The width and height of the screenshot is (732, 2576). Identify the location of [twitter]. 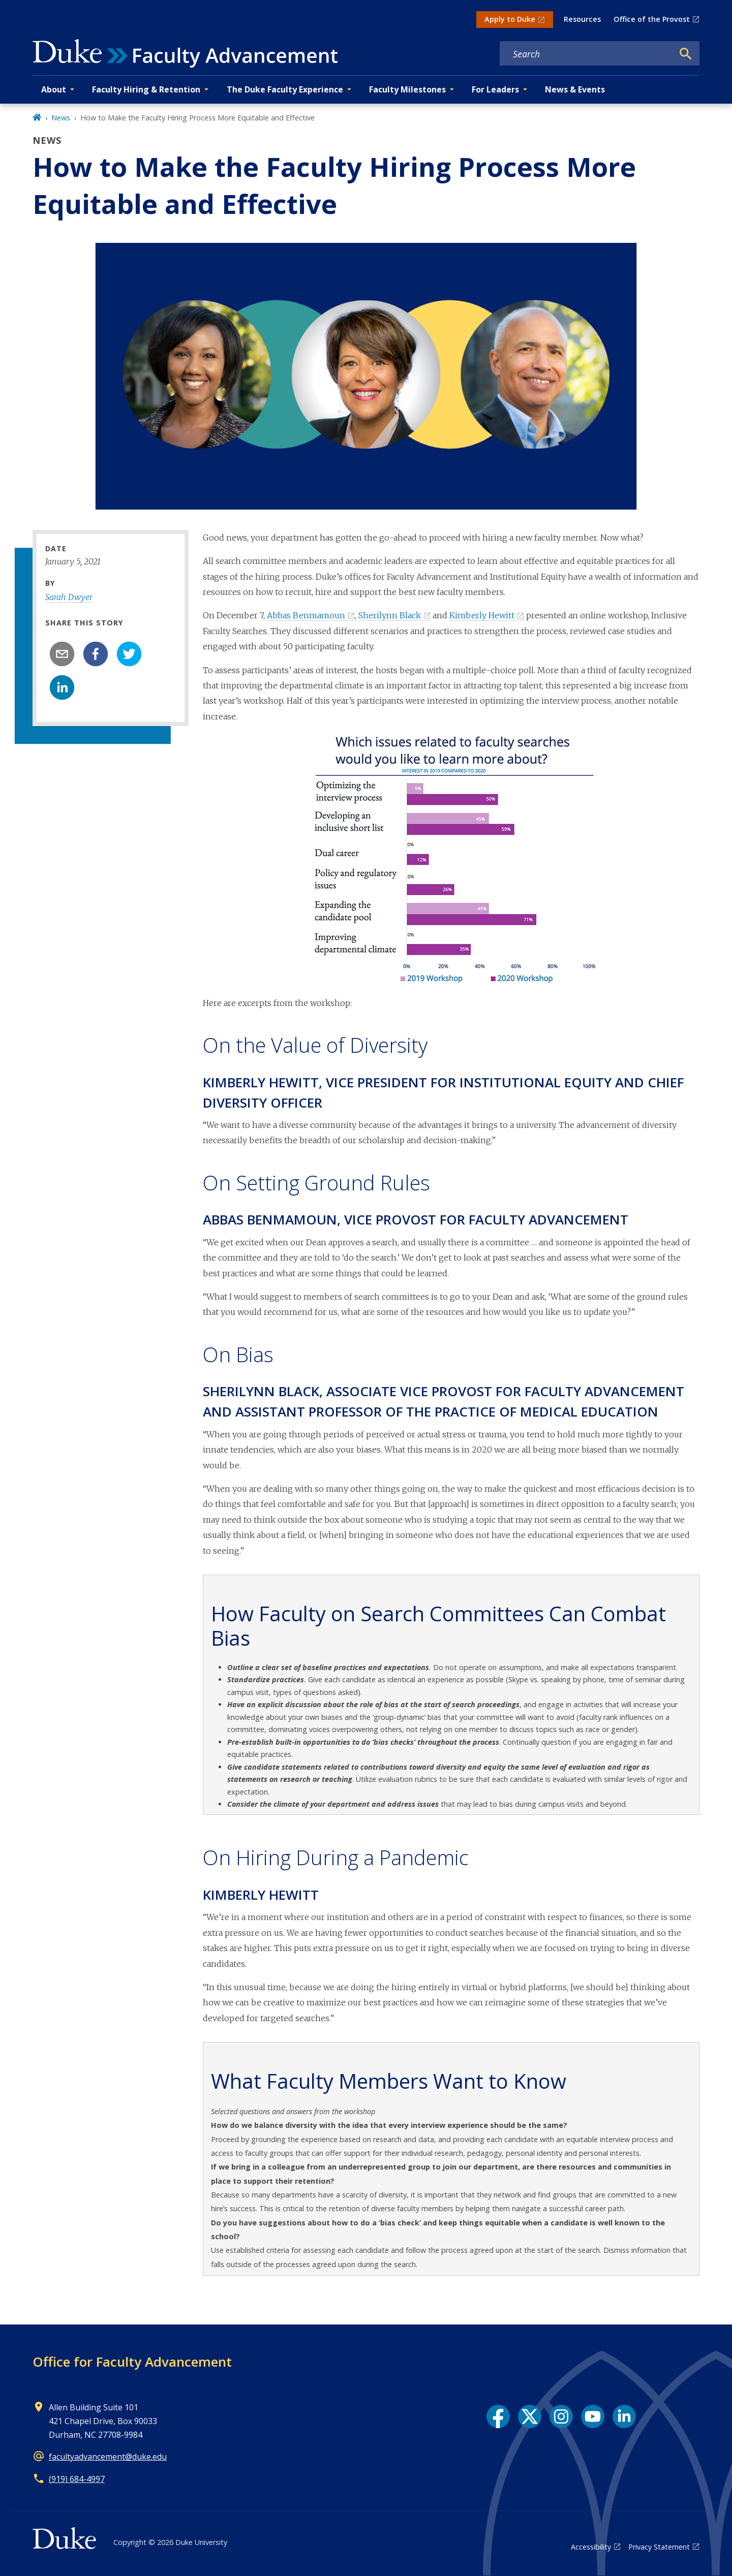
(129, 654).